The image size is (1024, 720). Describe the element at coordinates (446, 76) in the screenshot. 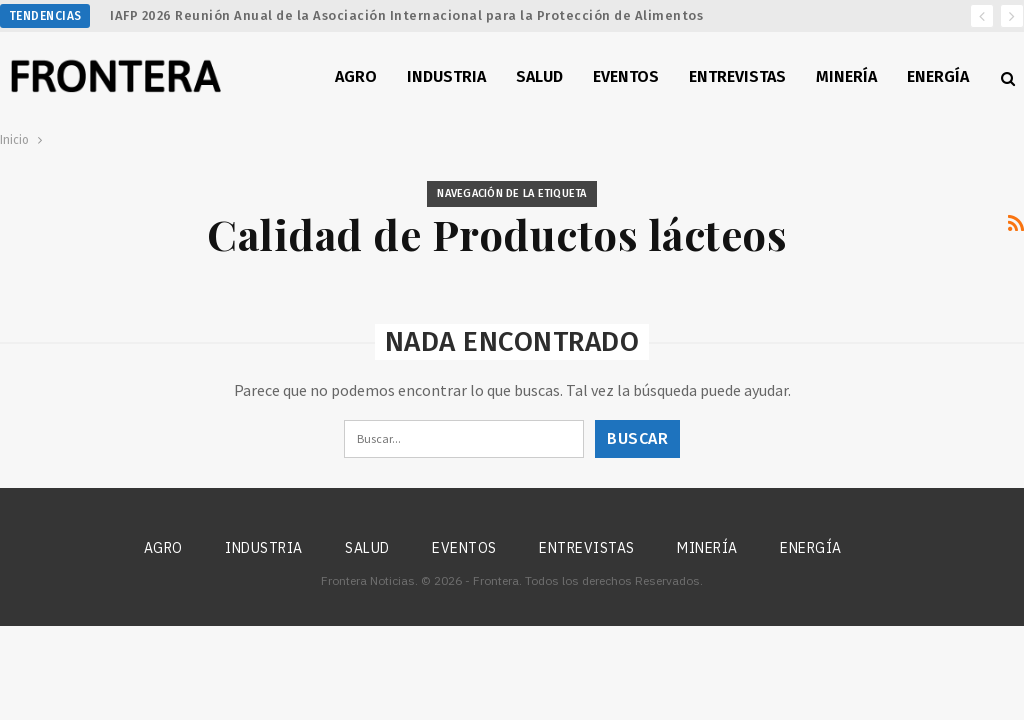

I see `Industria` at that location.